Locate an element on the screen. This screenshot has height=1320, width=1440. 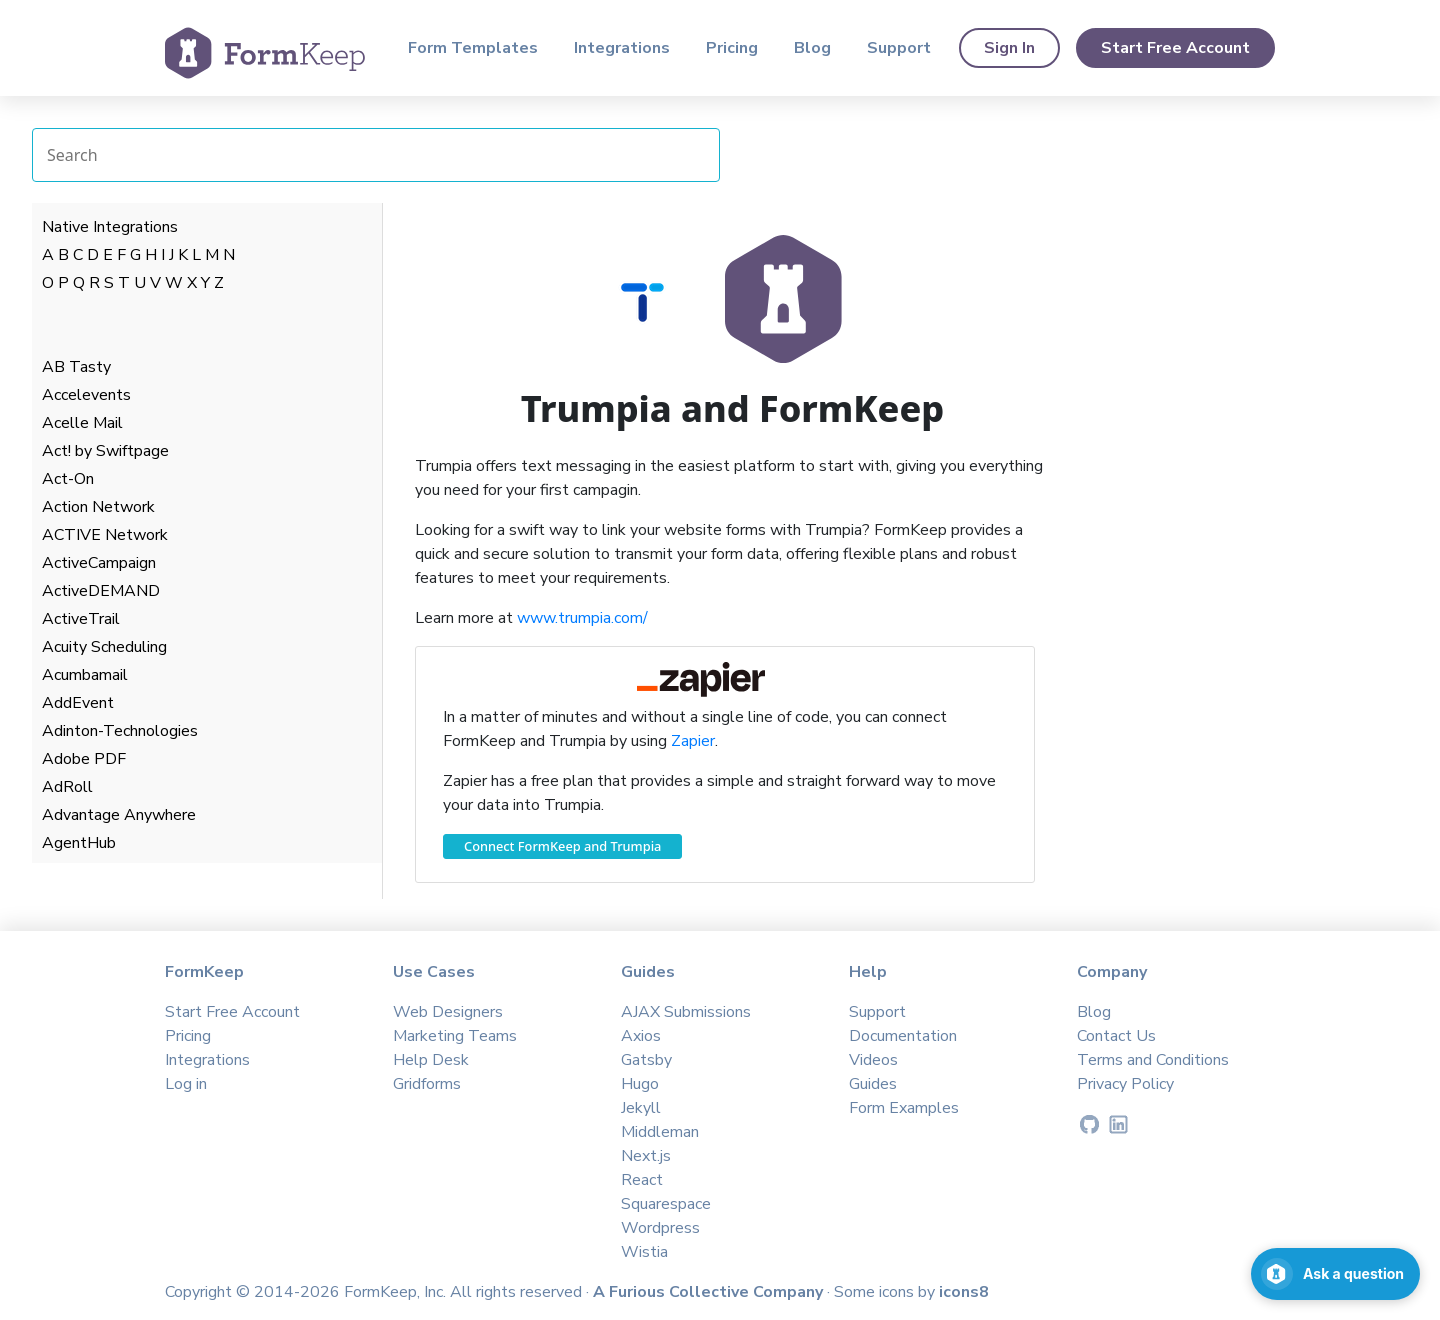
Start Free Account is located at coordinates (1175, 48).